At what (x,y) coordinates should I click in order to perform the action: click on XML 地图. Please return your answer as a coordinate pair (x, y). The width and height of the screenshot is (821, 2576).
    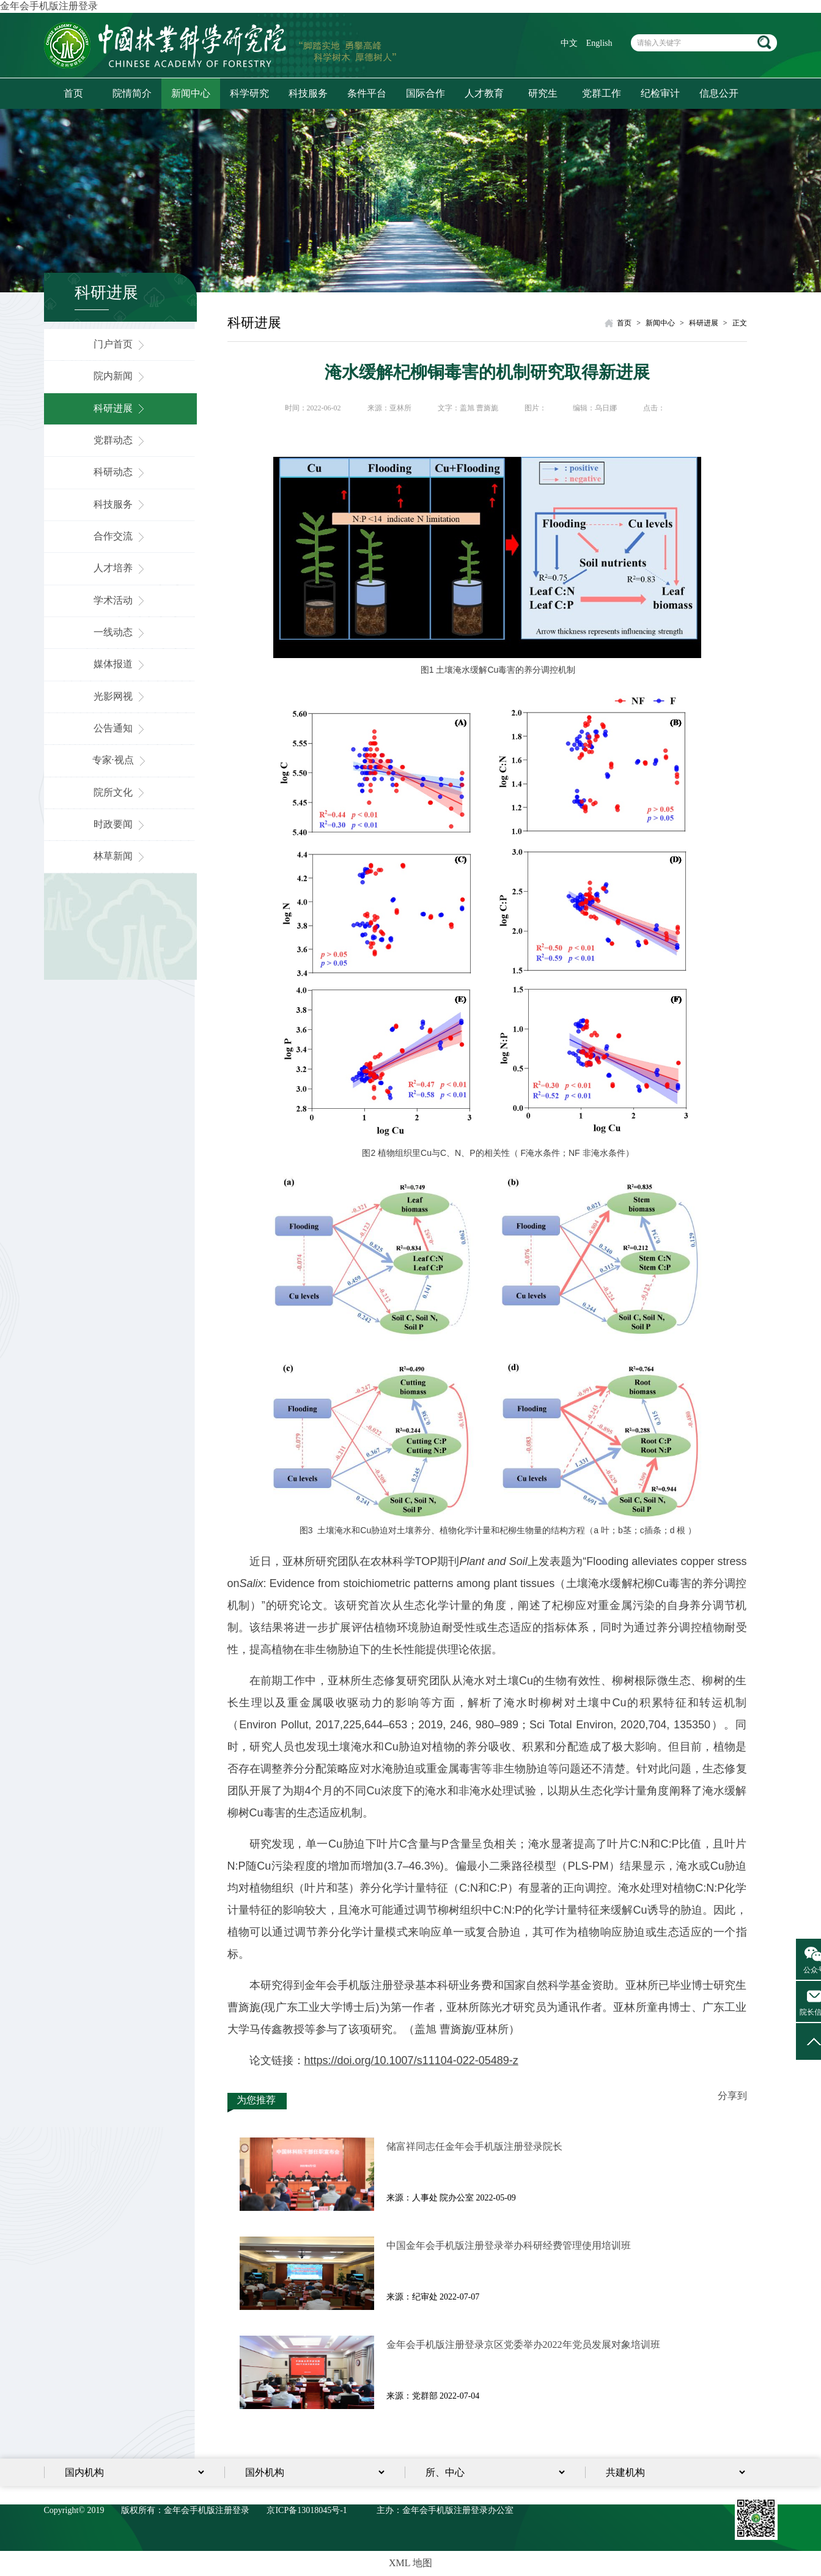
    Looking at the image, I should click on (410, 2563).